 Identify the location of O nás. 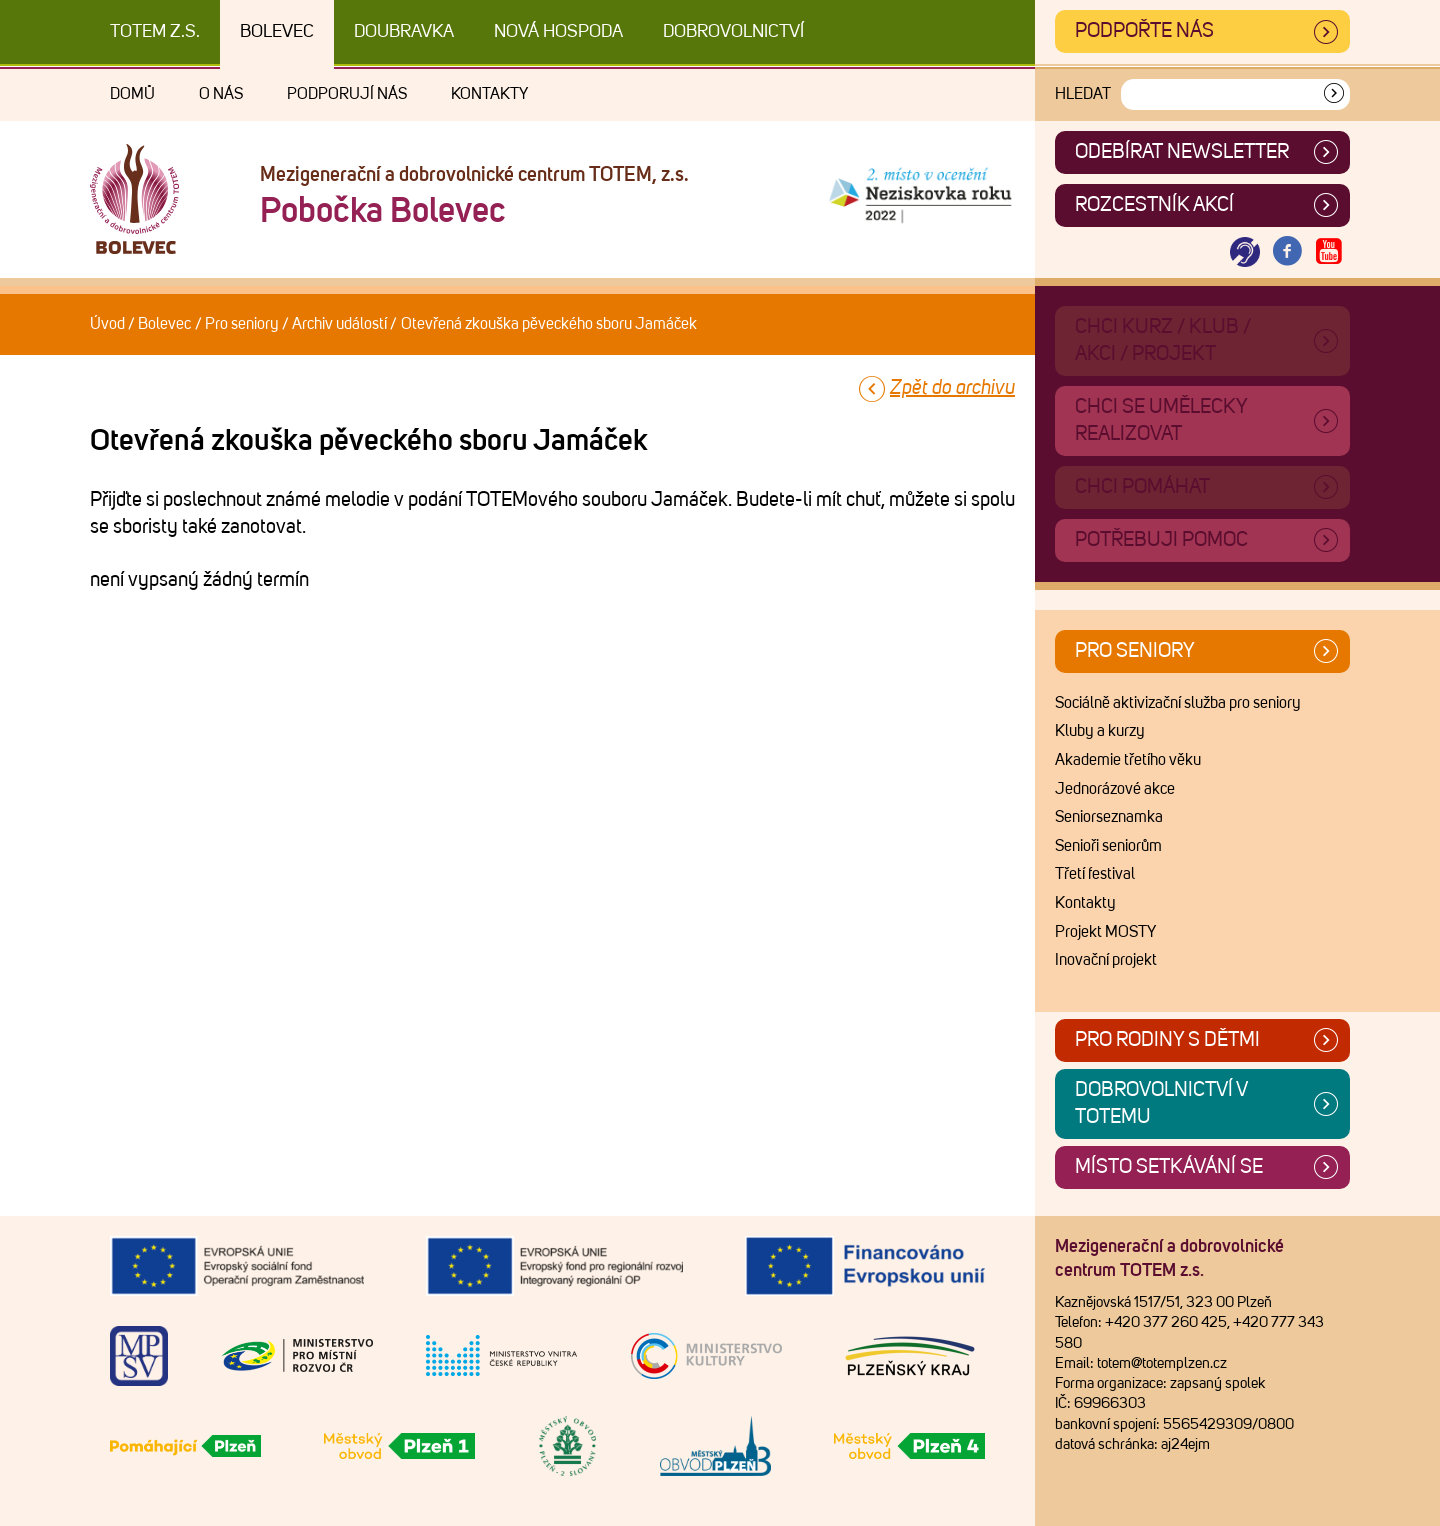
(221, 94).